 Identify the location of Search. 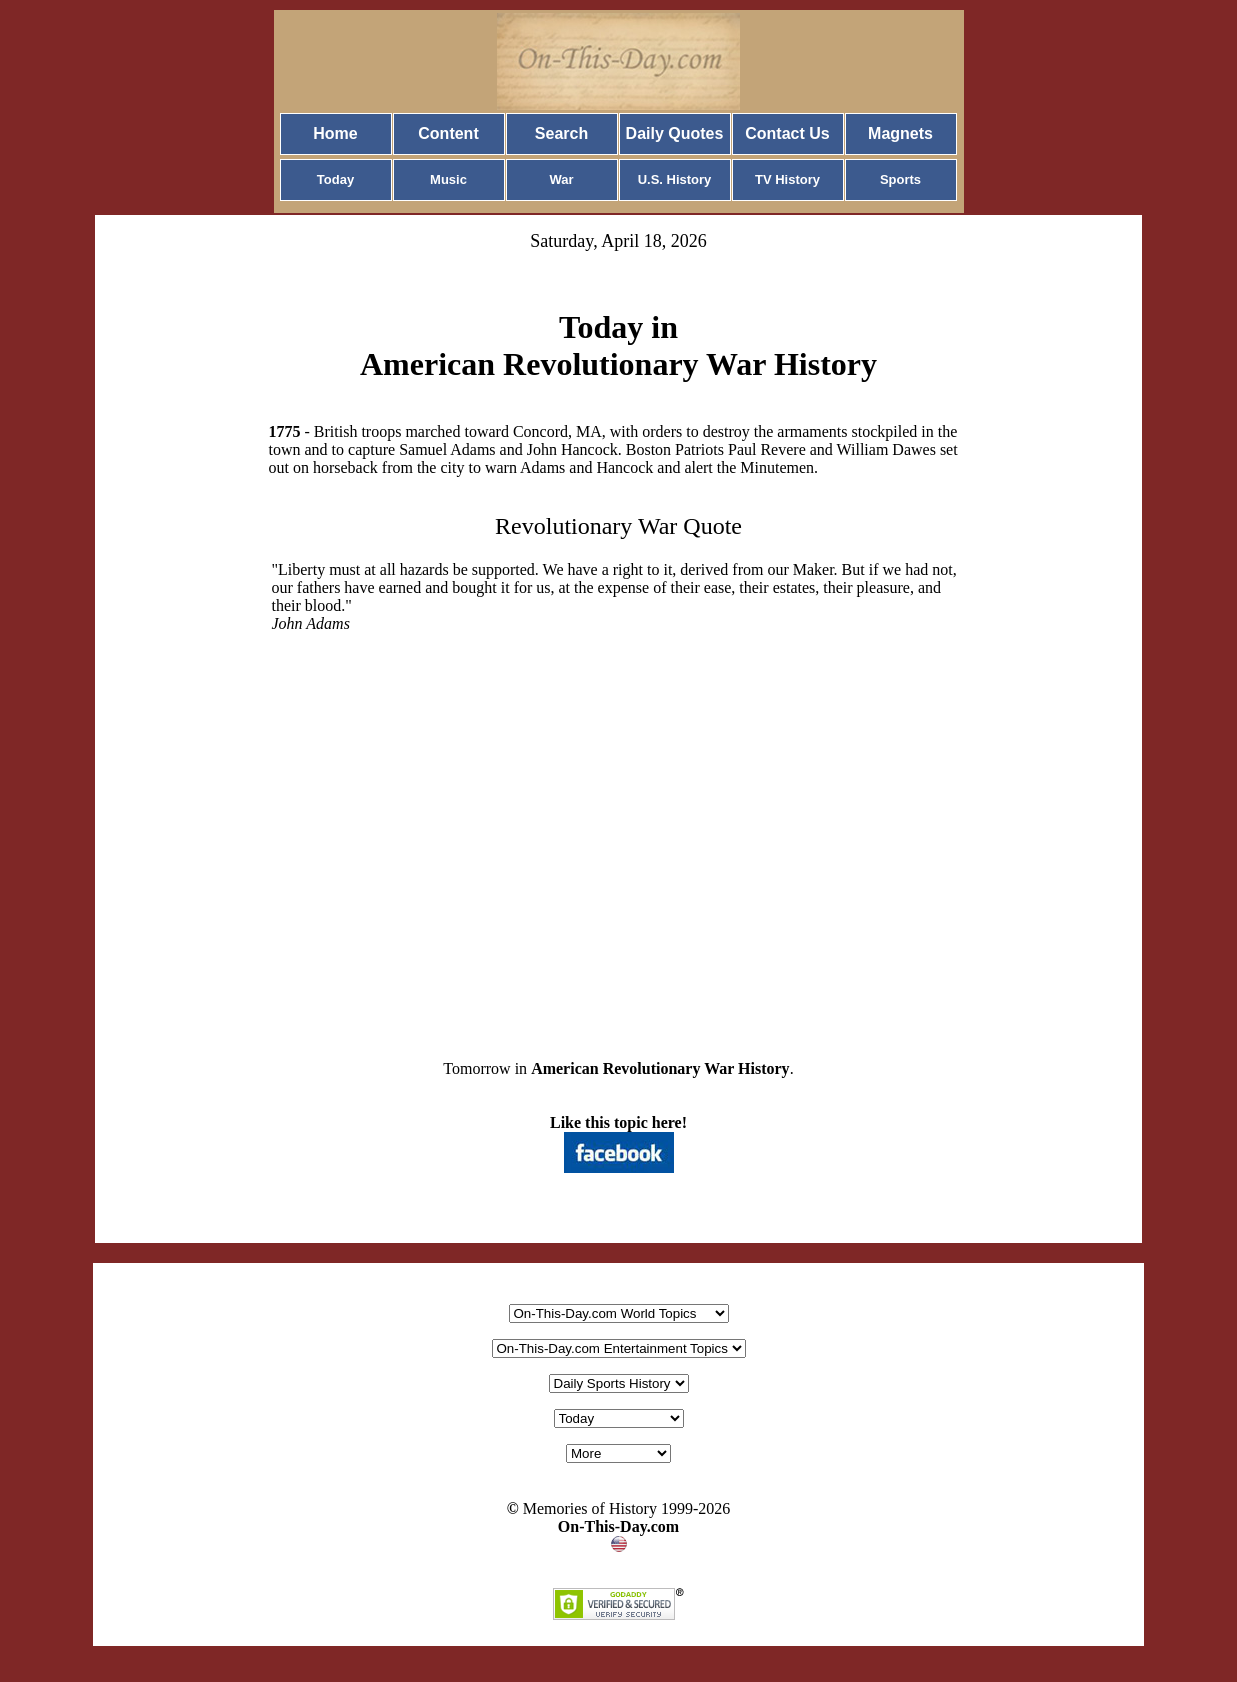
(561, 133).